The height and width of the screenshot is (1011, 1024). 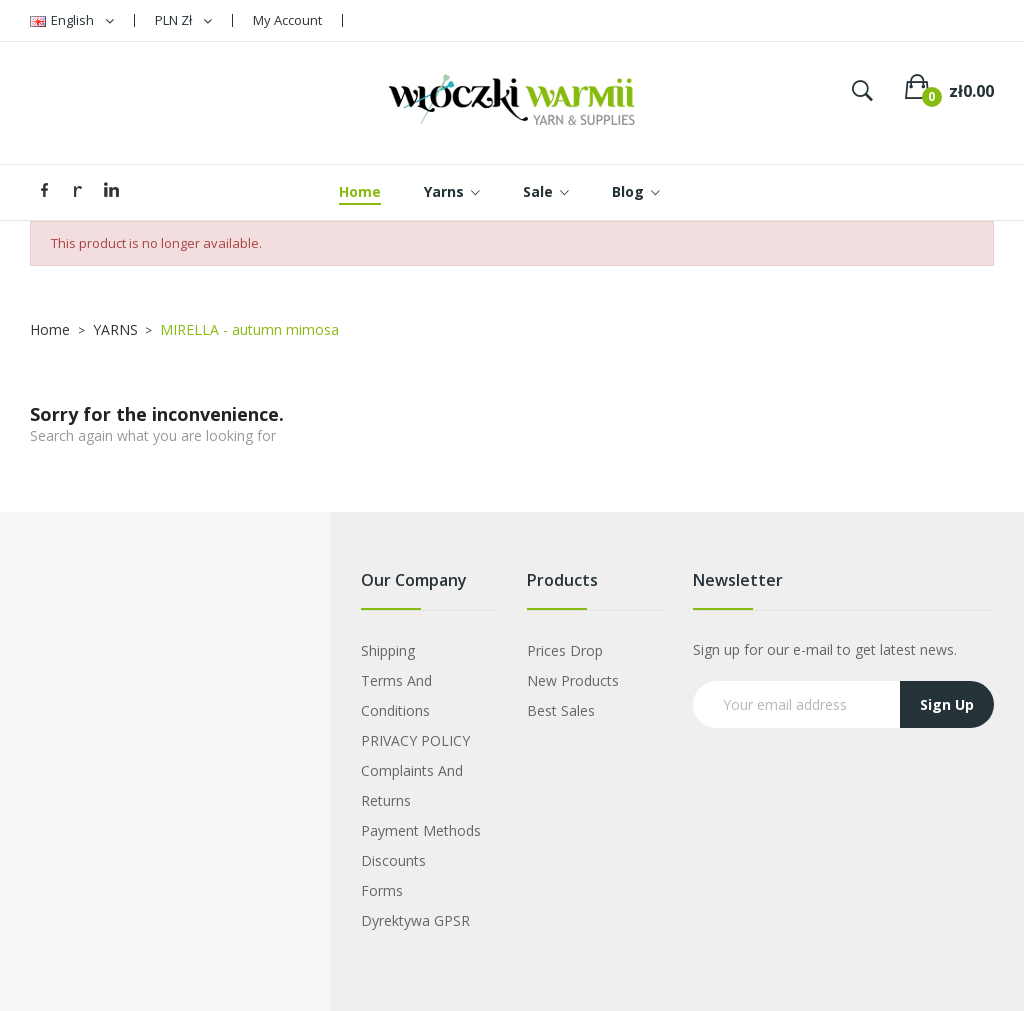 What do you see at coordinates (421, 830) in the screenshot?
I see `Payment Methods` at bounding box center [421, 830].